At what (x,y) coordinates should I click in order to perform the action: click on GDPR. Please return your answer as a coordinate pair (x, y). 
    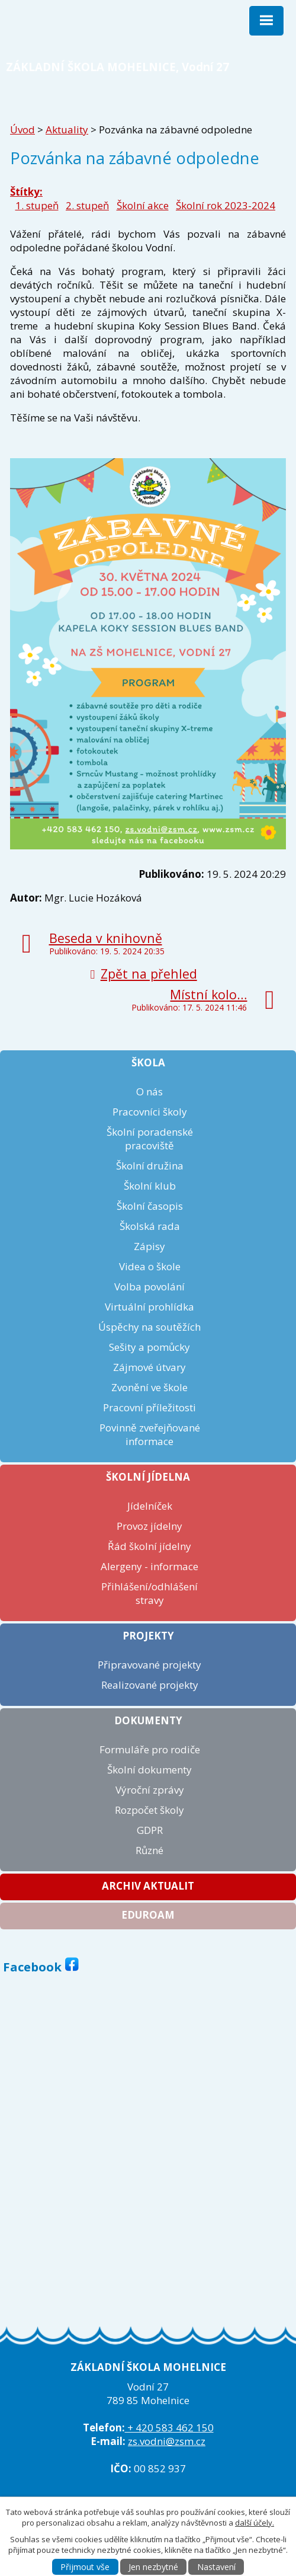
    Looking at the image, I should click on (150, 1830).